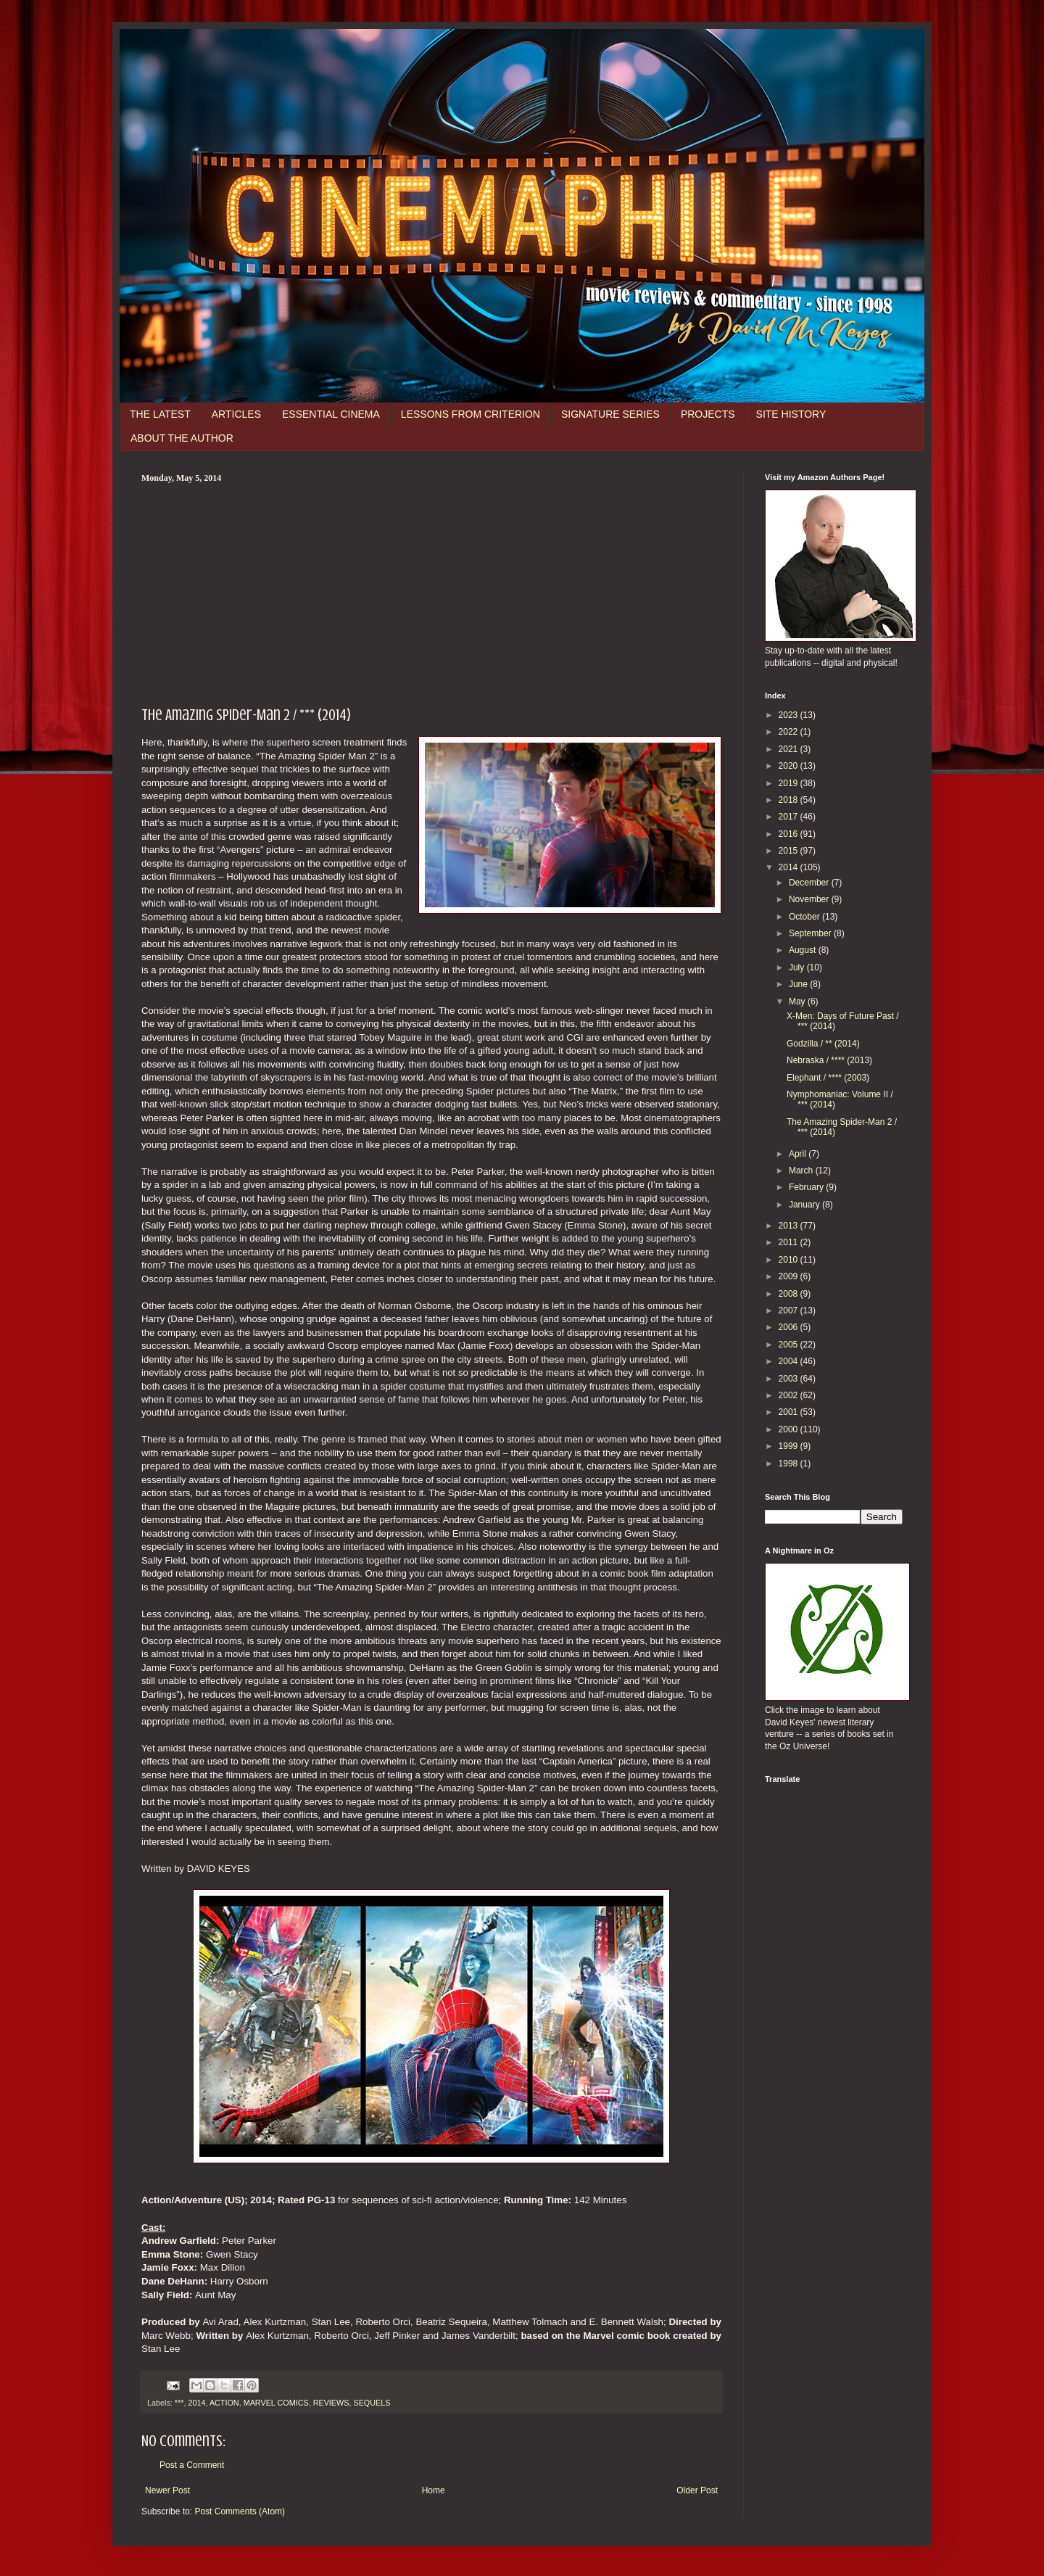 Image resolution: width=1044 pixels, height=2576 pixels. Describe the element at coordinates (789, 1327) in the screenshot. I see `2006` at that location.